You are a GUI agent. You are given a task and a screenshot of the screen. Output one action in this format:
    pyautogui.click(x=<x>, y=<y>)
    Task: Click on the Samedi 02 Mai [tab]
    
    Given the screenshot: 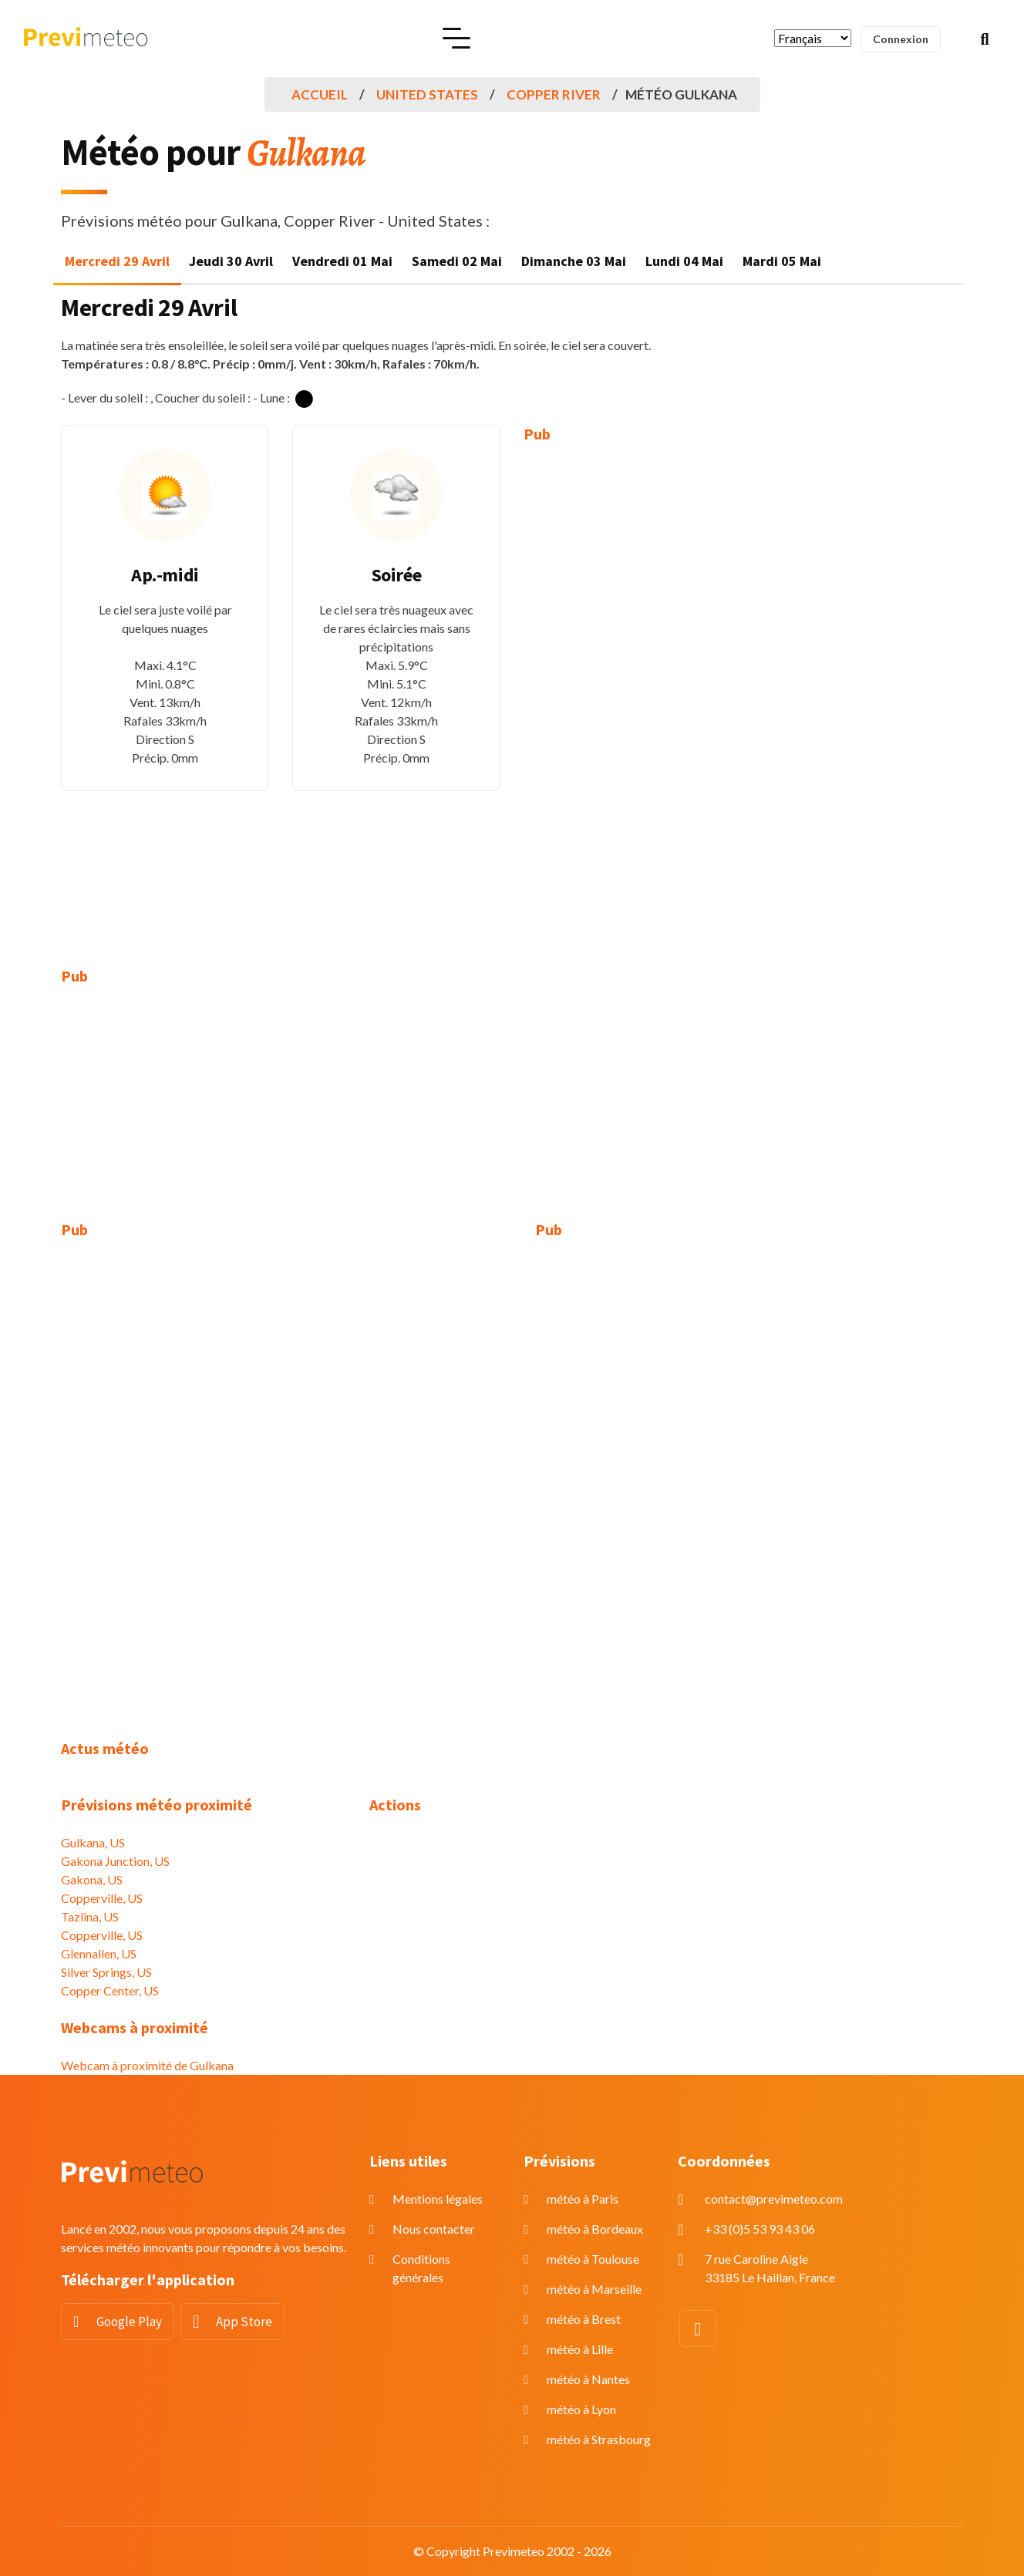 What is the action you would take?
    pyautogui.click(x=457, y=261)
    